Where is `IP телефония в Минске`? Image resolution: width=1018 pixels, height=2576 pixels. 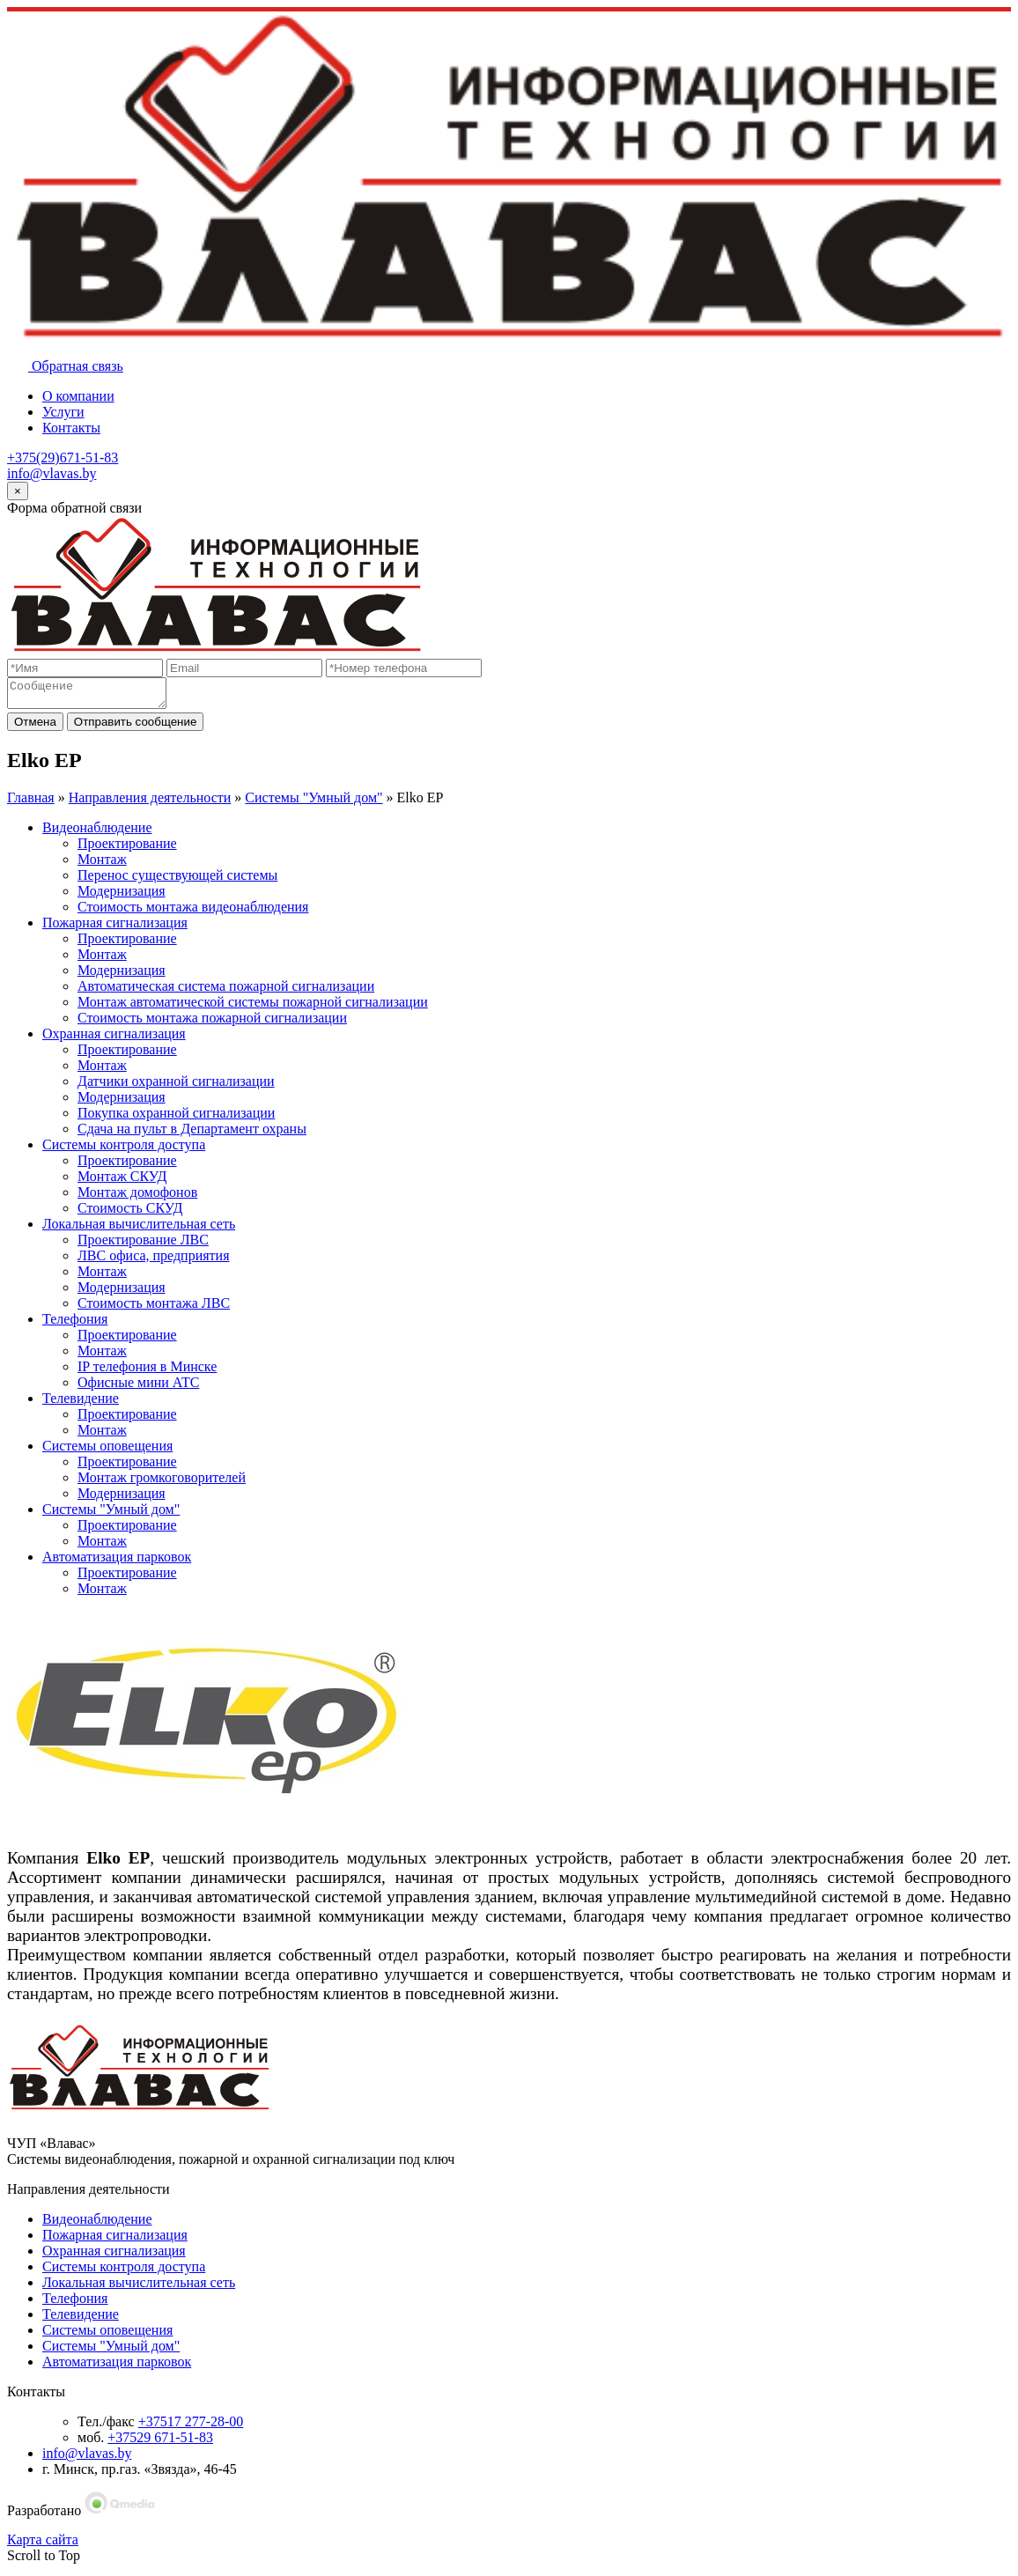
IP телефония в Минске is located at coordinates (147, 1371).